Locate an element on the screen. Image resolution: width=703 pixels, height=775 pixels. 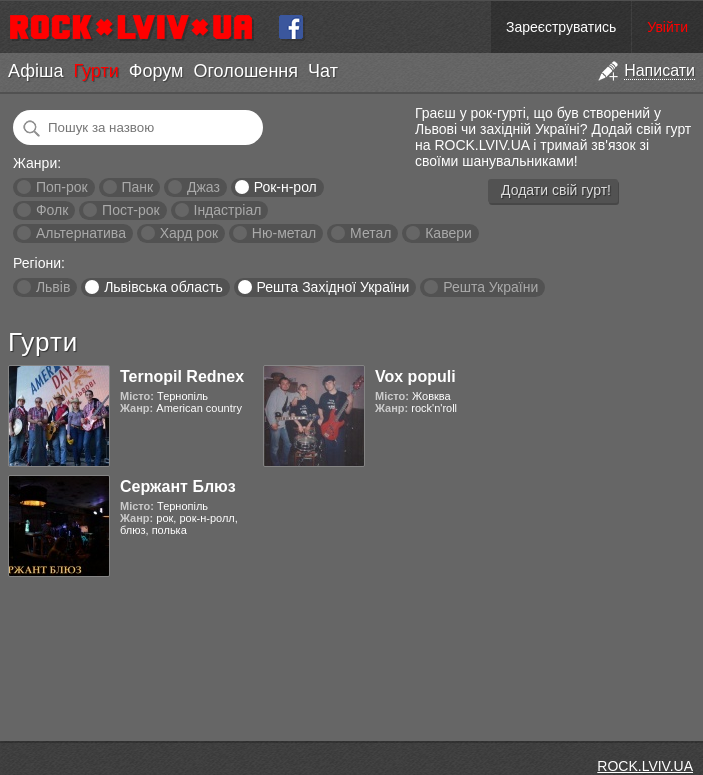
Форум is located at coordinates (156, 71).